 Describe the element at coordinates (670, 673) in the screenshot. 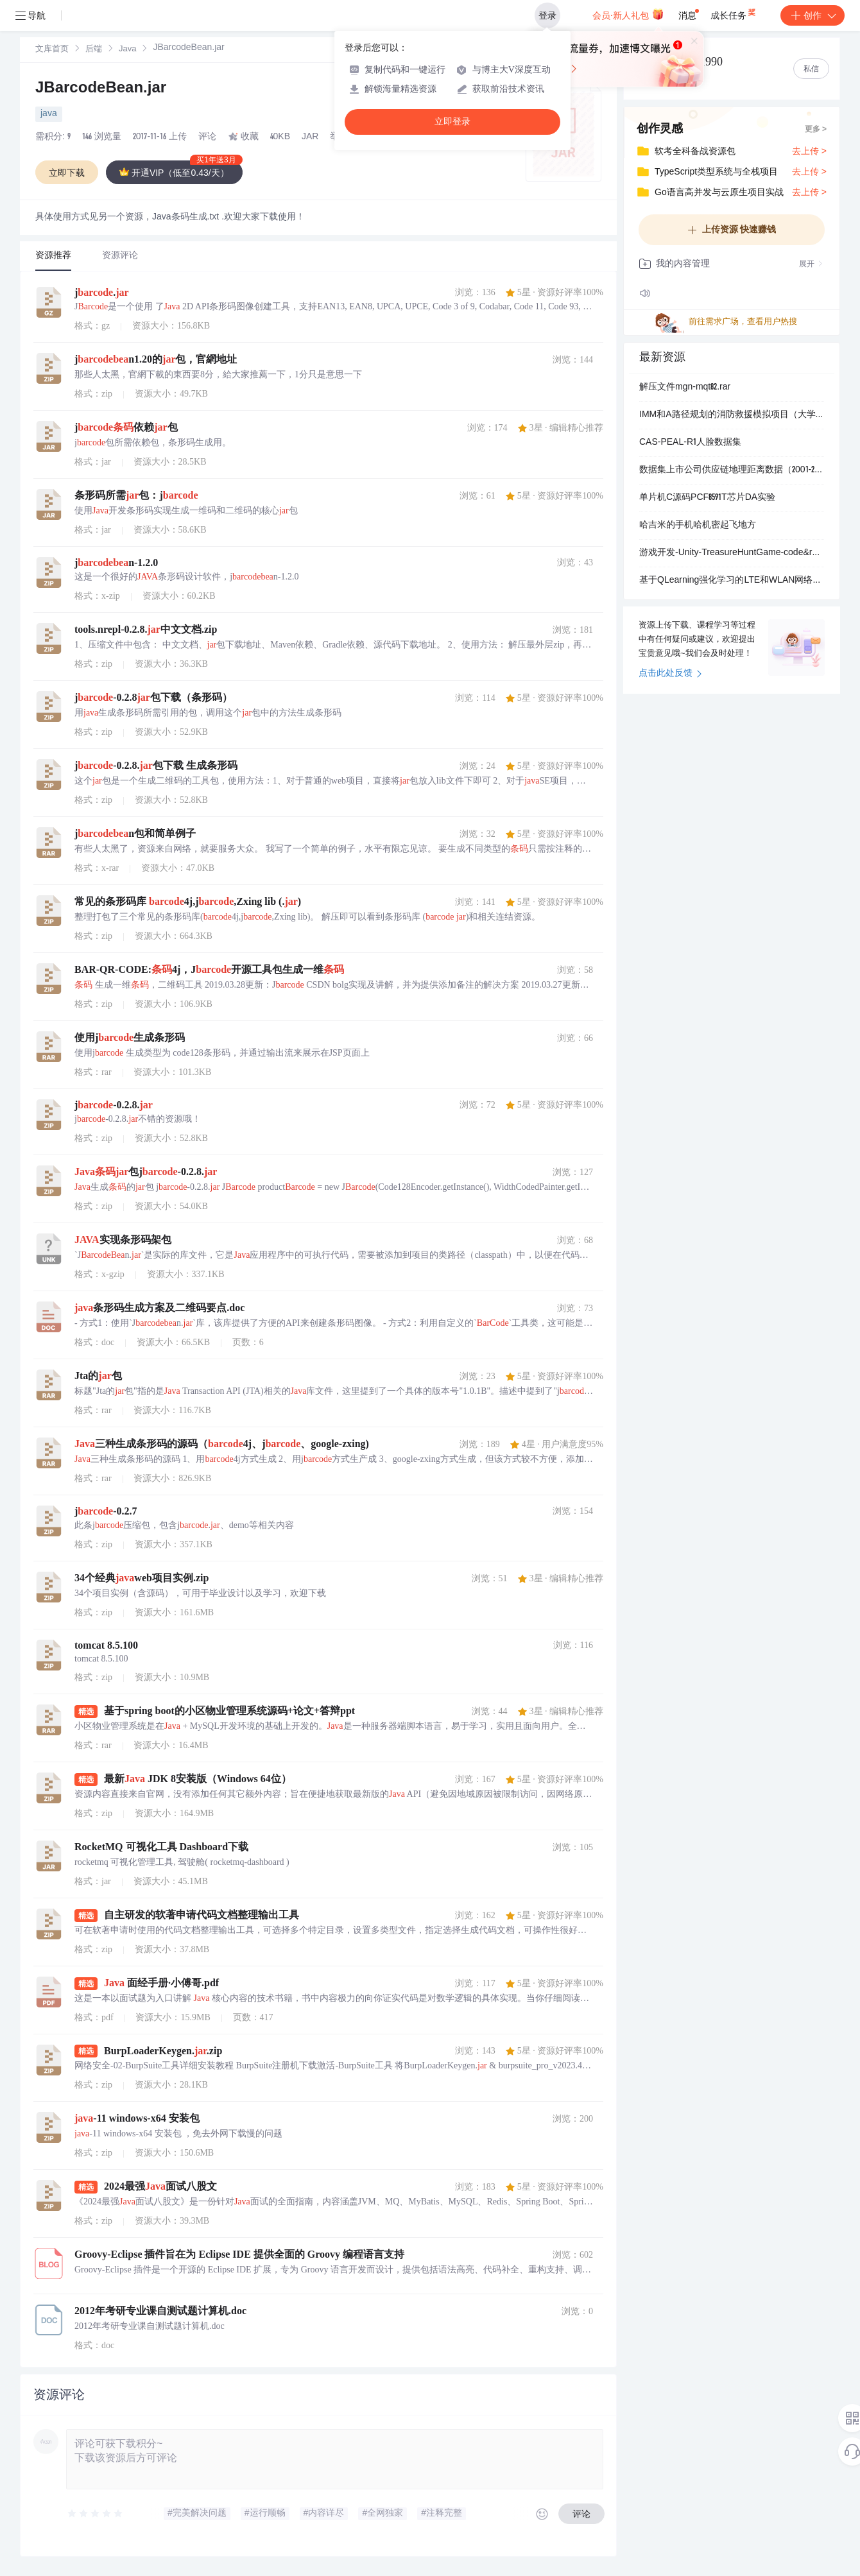

I see `点击此处反馈` at that location.